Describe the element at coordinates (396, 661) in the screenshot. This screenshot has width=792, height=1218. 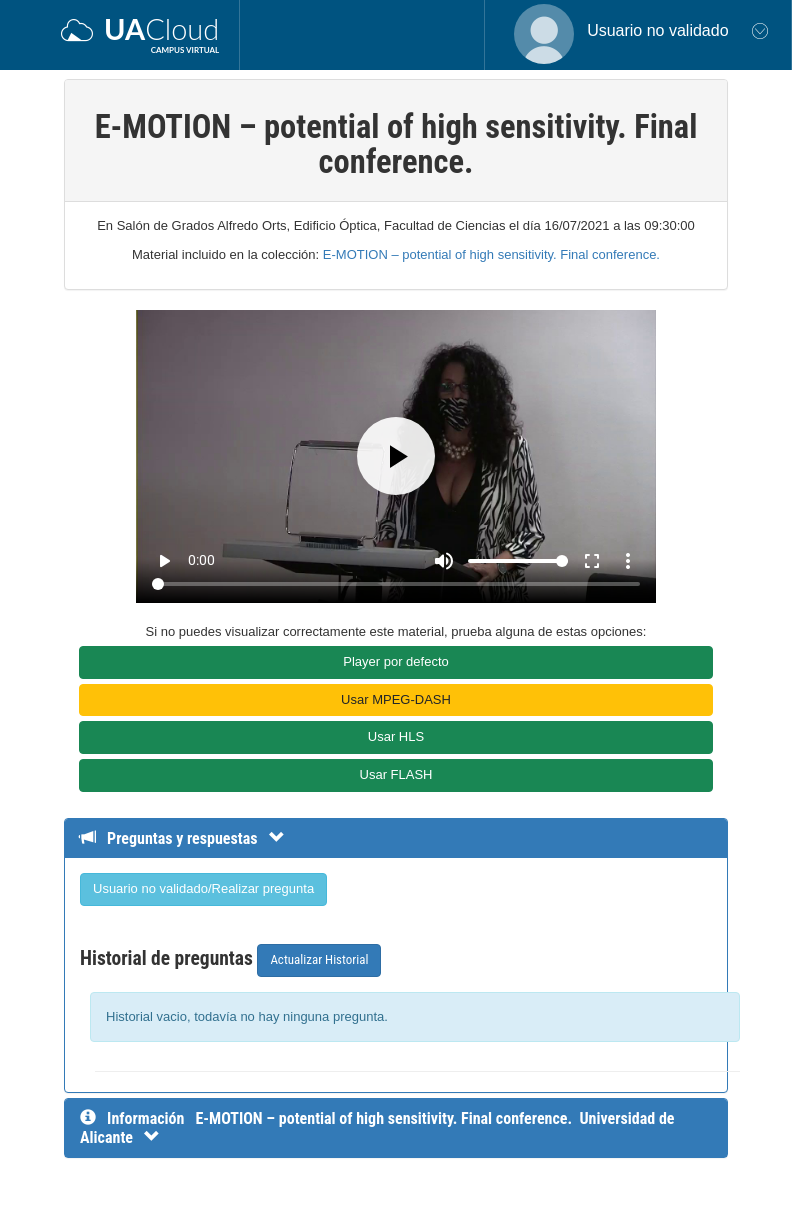
I see `Player por defecto [button]` at that location.